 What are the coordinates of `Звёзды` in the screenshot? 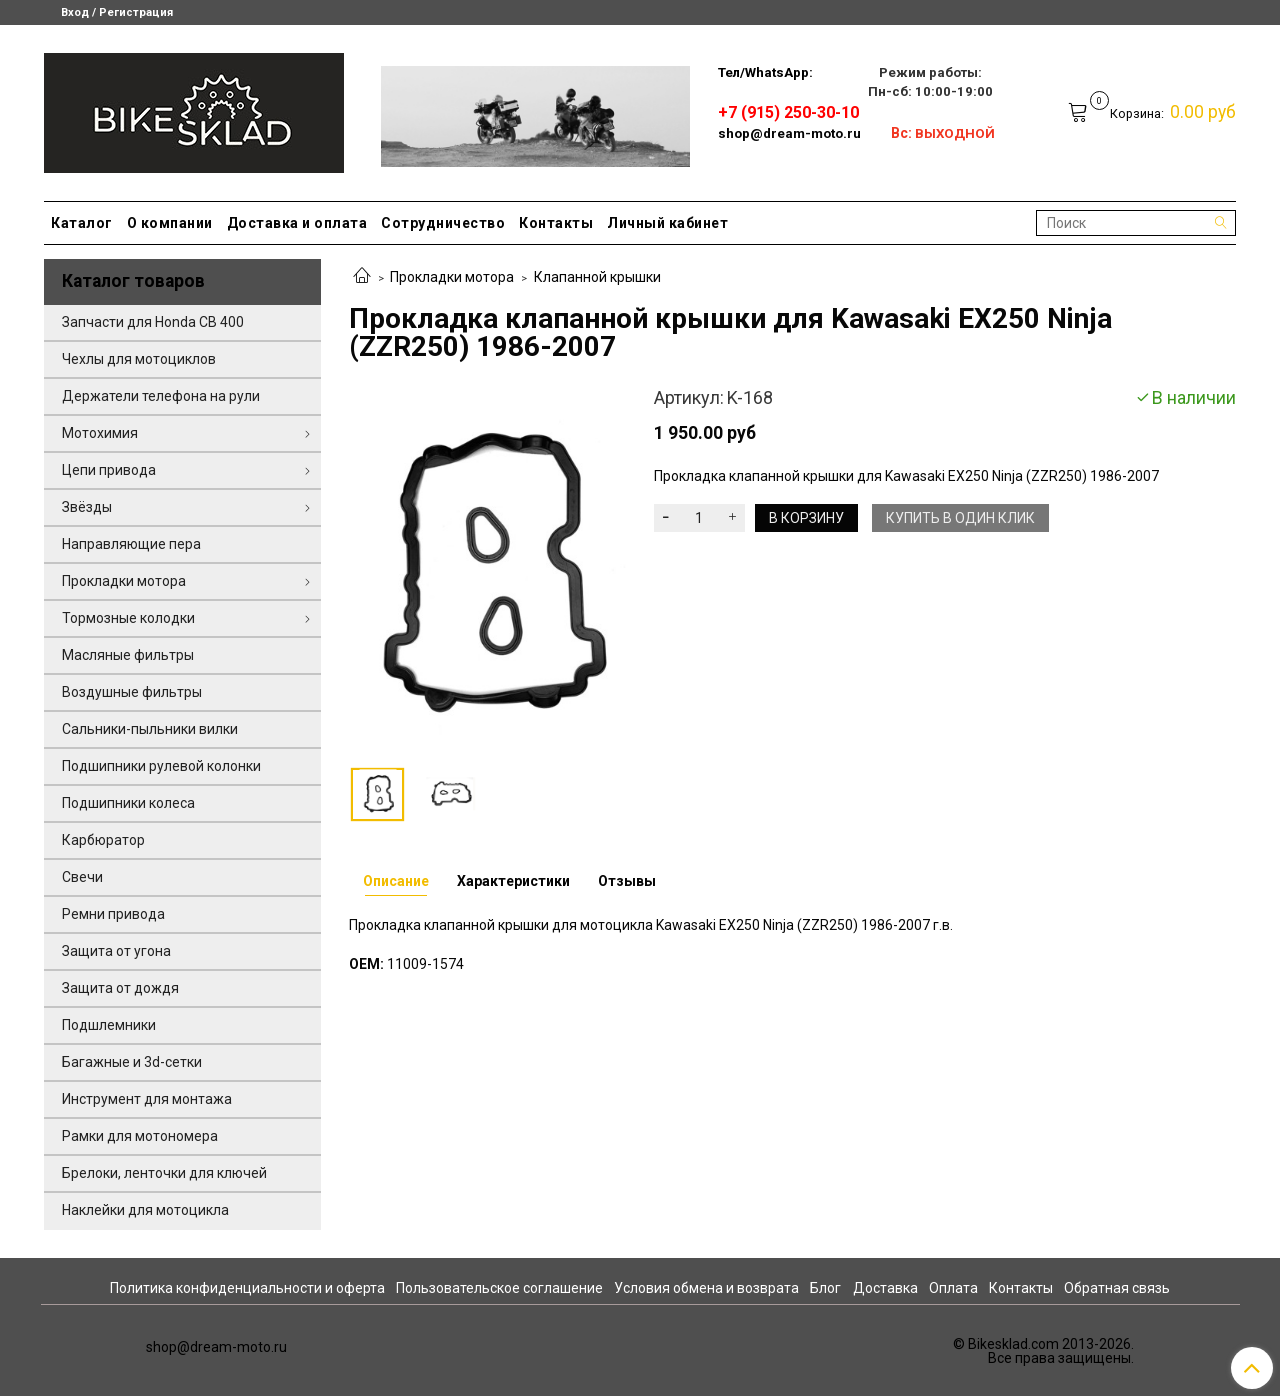 It's located at (87, 507).